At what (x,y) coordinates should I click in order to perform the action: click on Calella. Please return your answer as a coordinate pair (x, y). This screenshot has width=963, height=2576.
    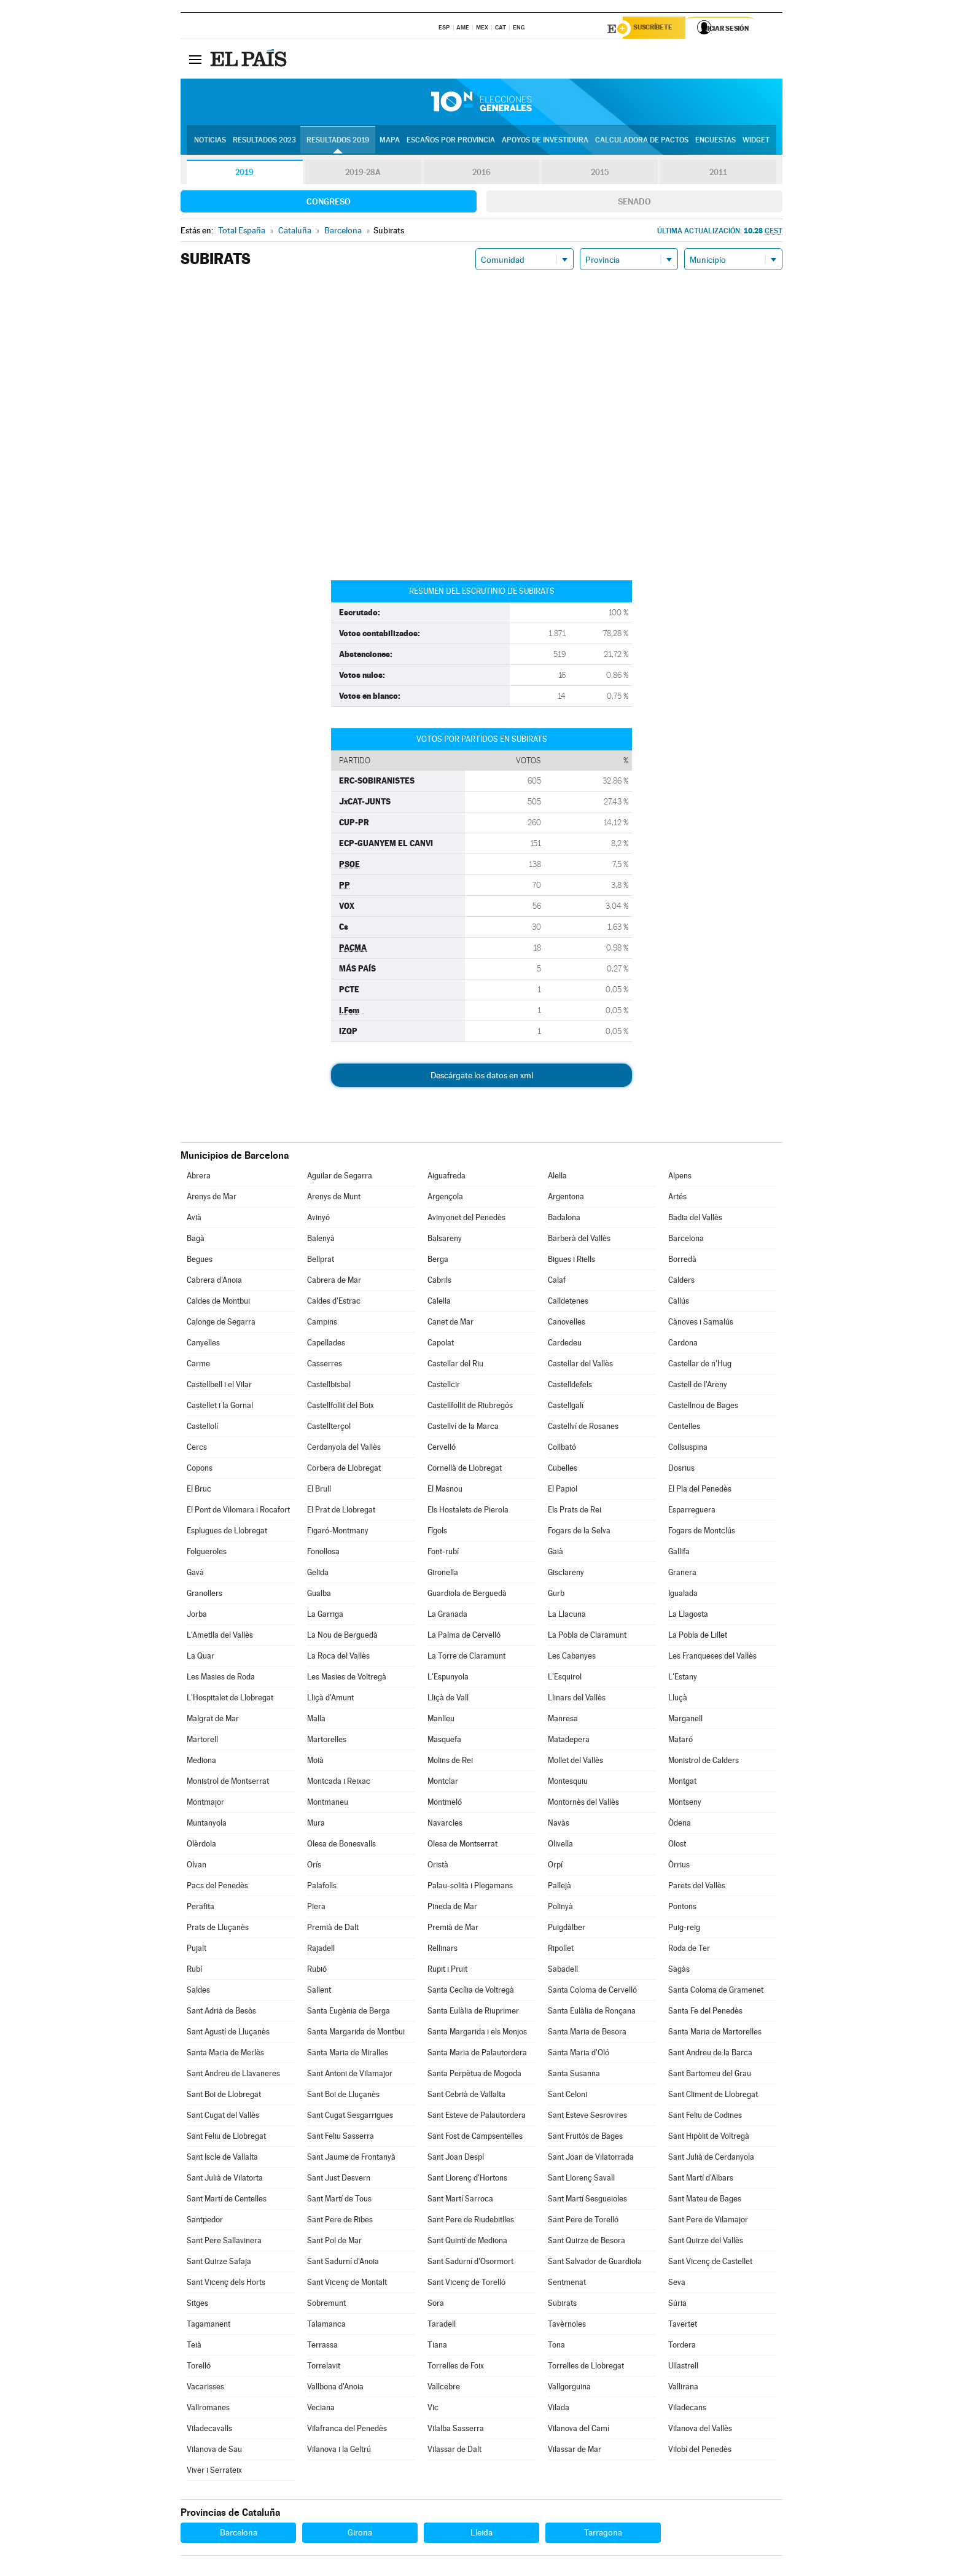
    Looking at the image, I should click on (439, 1302).